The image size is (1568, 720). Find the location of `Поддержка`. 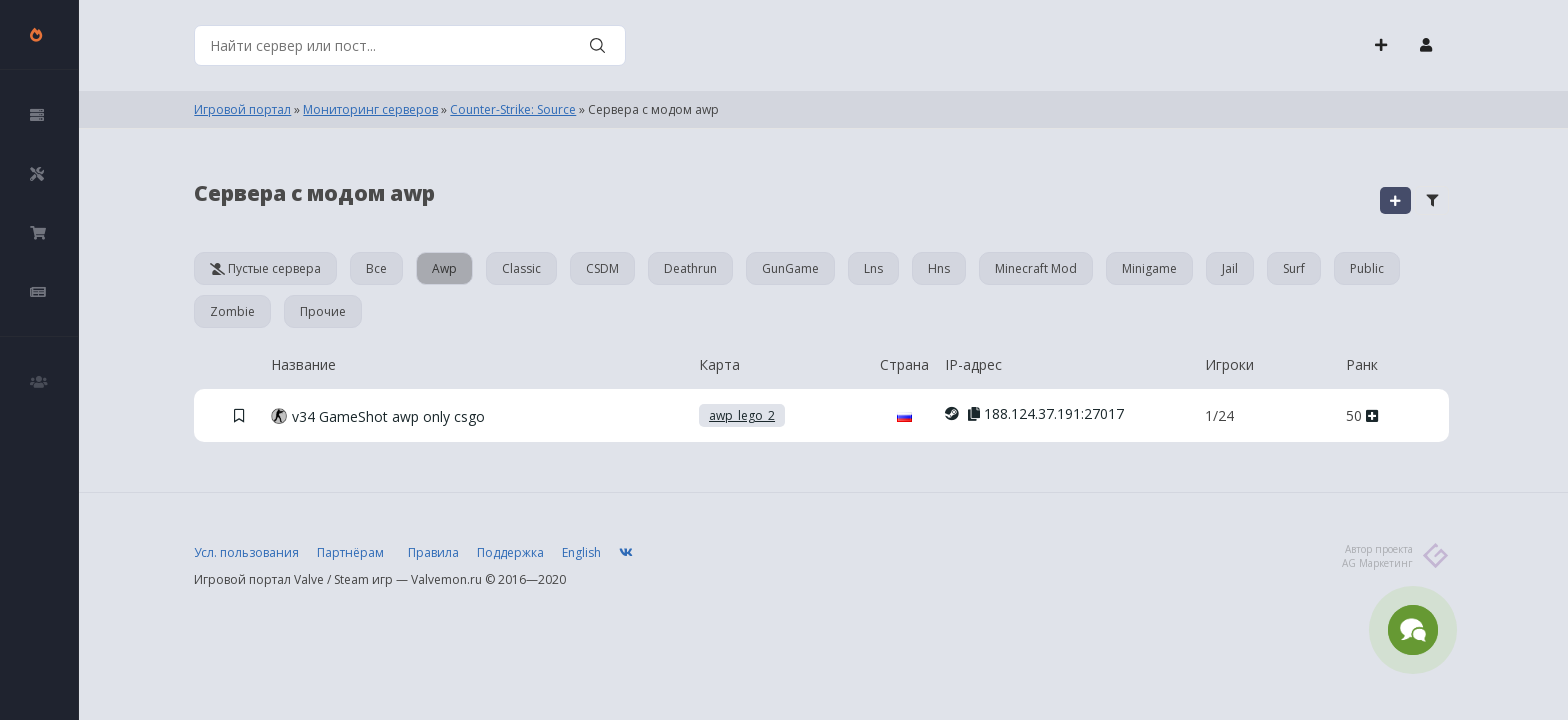

Поддержка is located at coordinates (510, 552).